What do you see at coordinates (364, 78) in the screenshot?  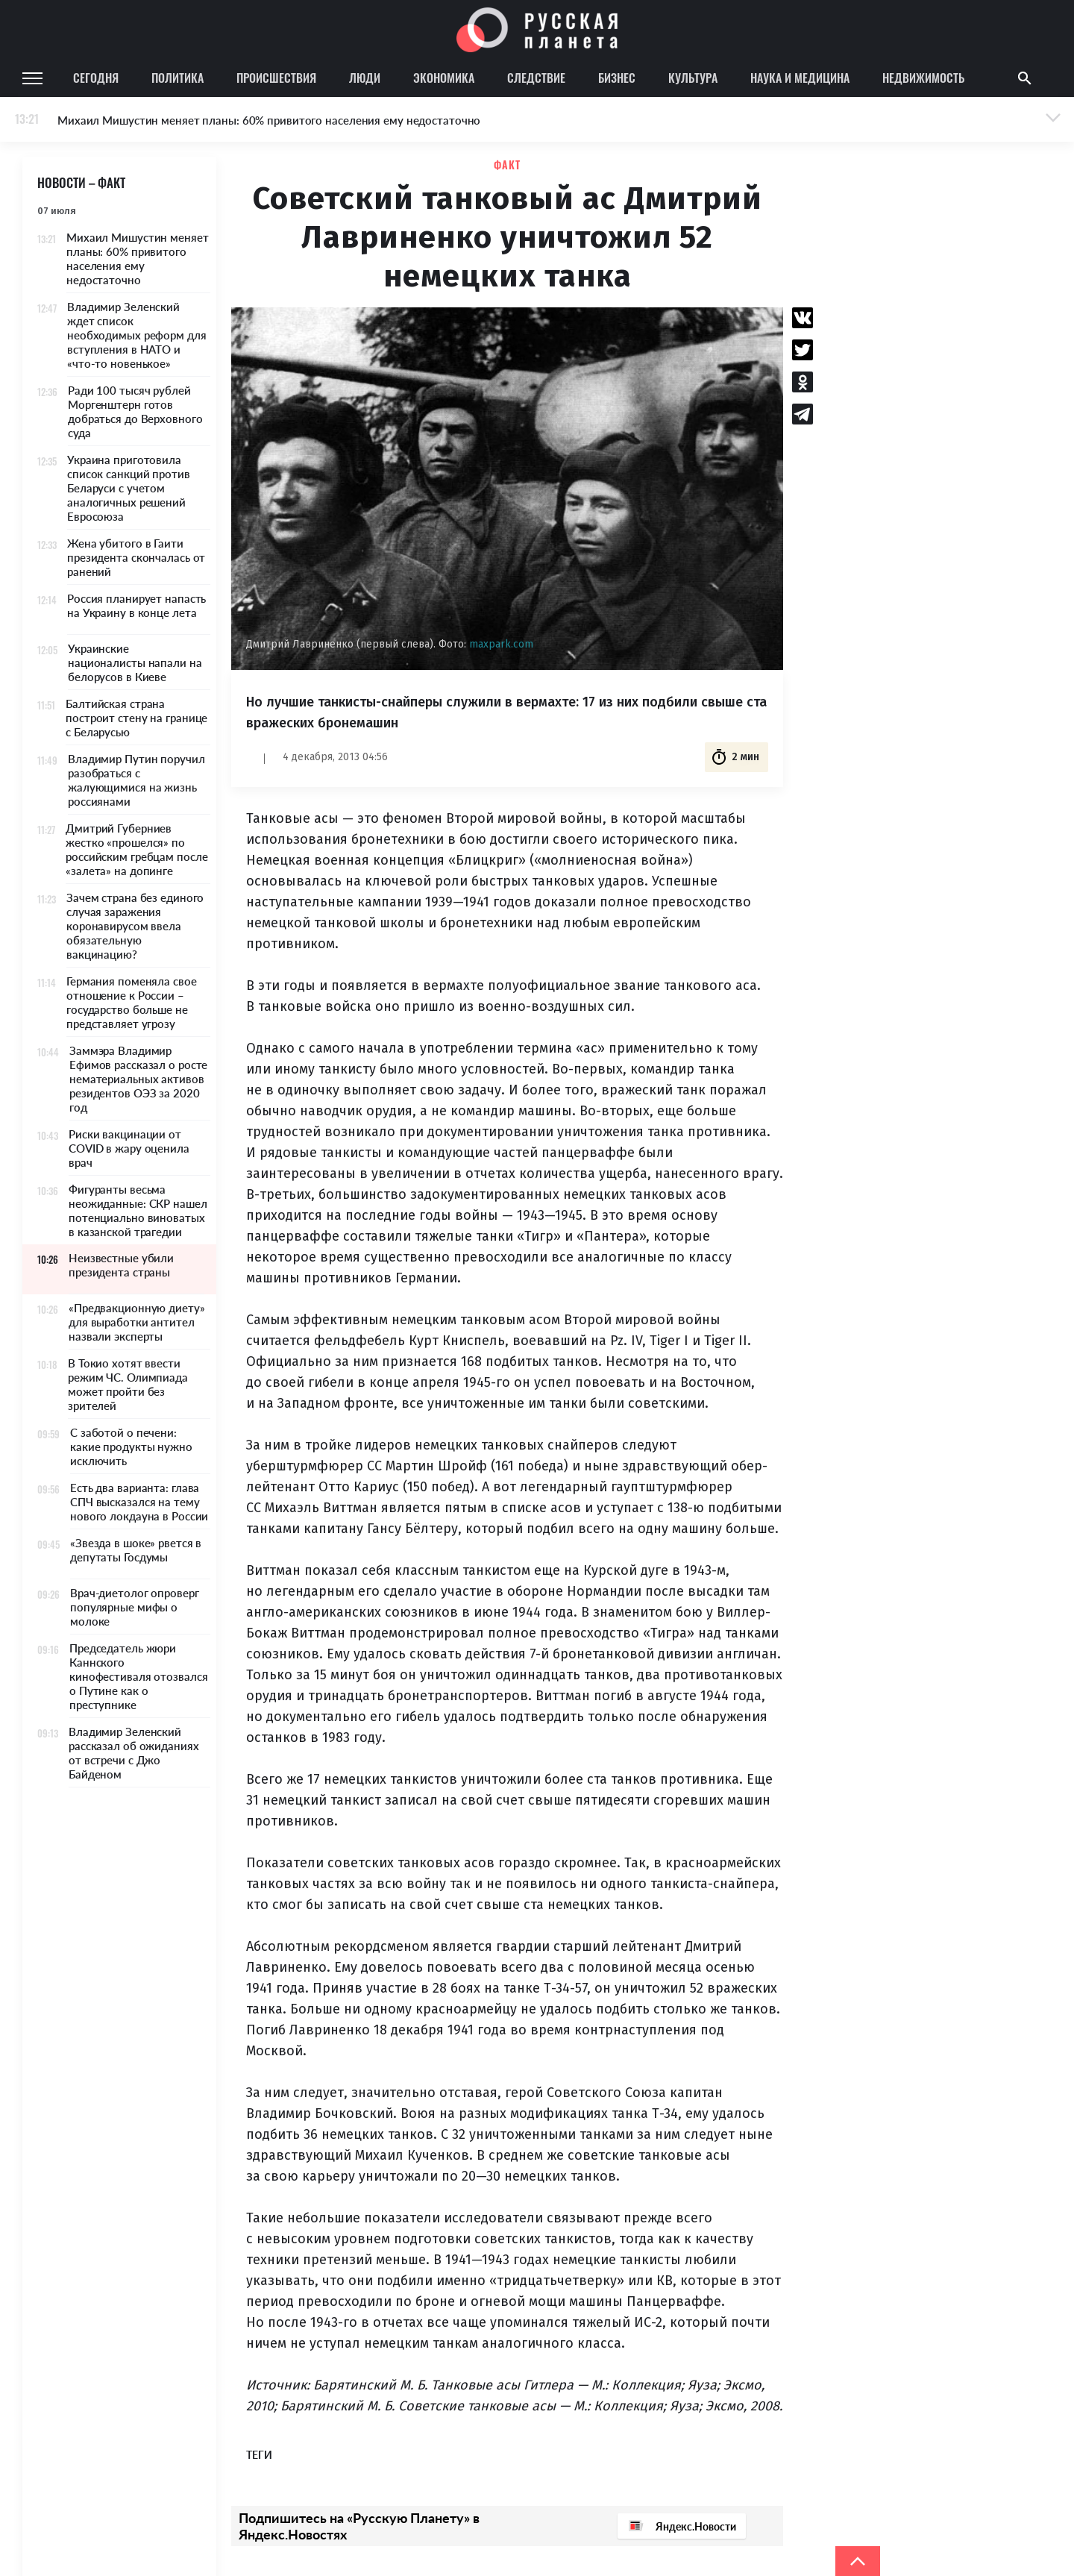 I see `Люди` at bounding box center [364, 78].